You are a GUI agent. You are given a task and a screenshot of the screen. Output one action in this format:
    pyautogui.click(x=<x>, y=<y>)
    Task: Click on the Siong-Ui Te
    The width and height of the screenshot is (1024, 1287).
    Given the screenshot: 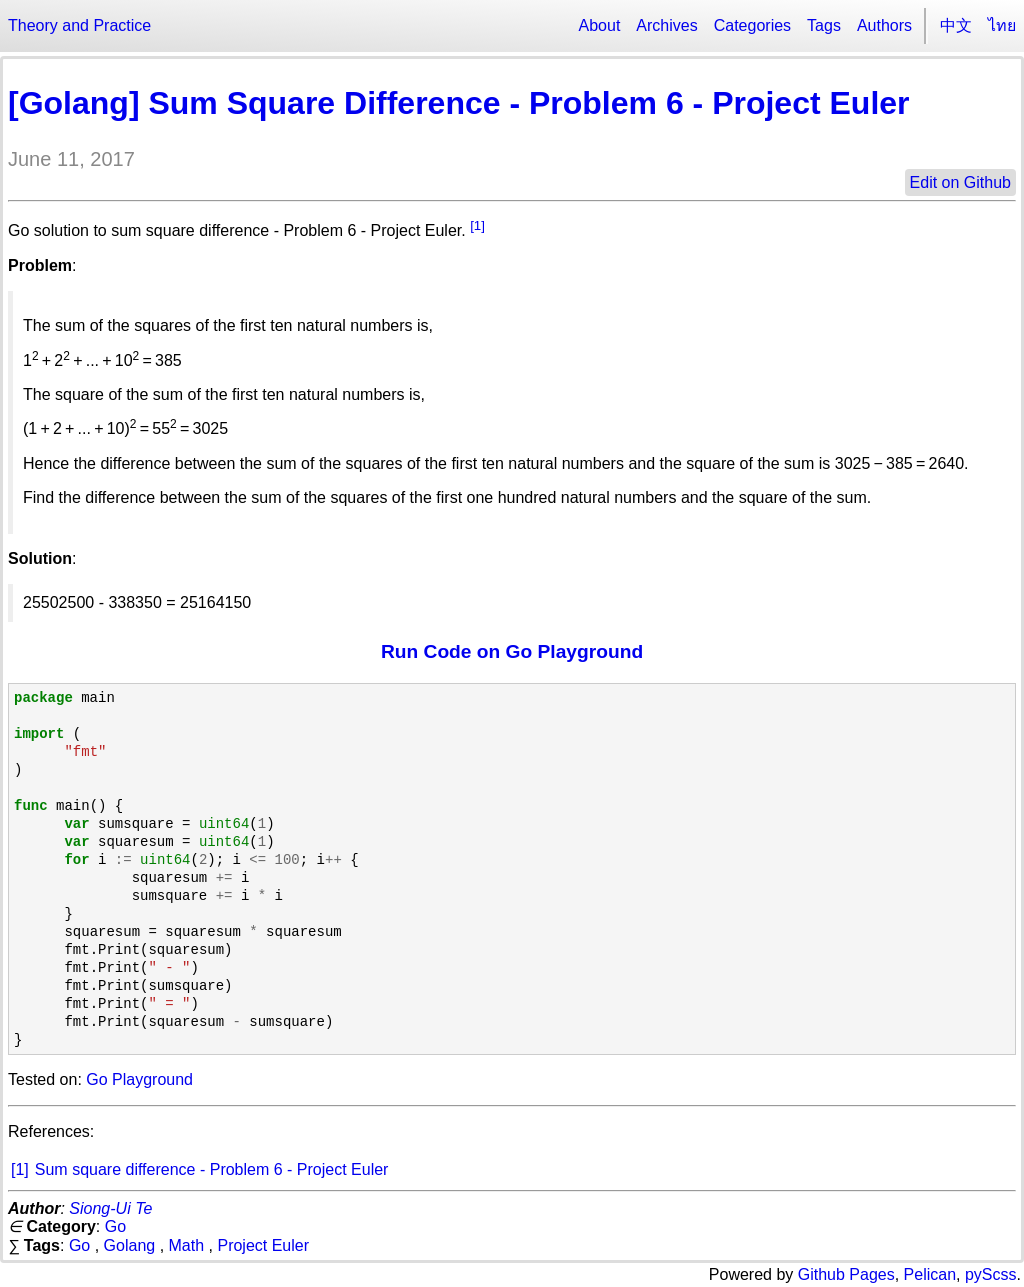 What is the action you would take?
    pyautogui.click(x=110, y=1208)
    